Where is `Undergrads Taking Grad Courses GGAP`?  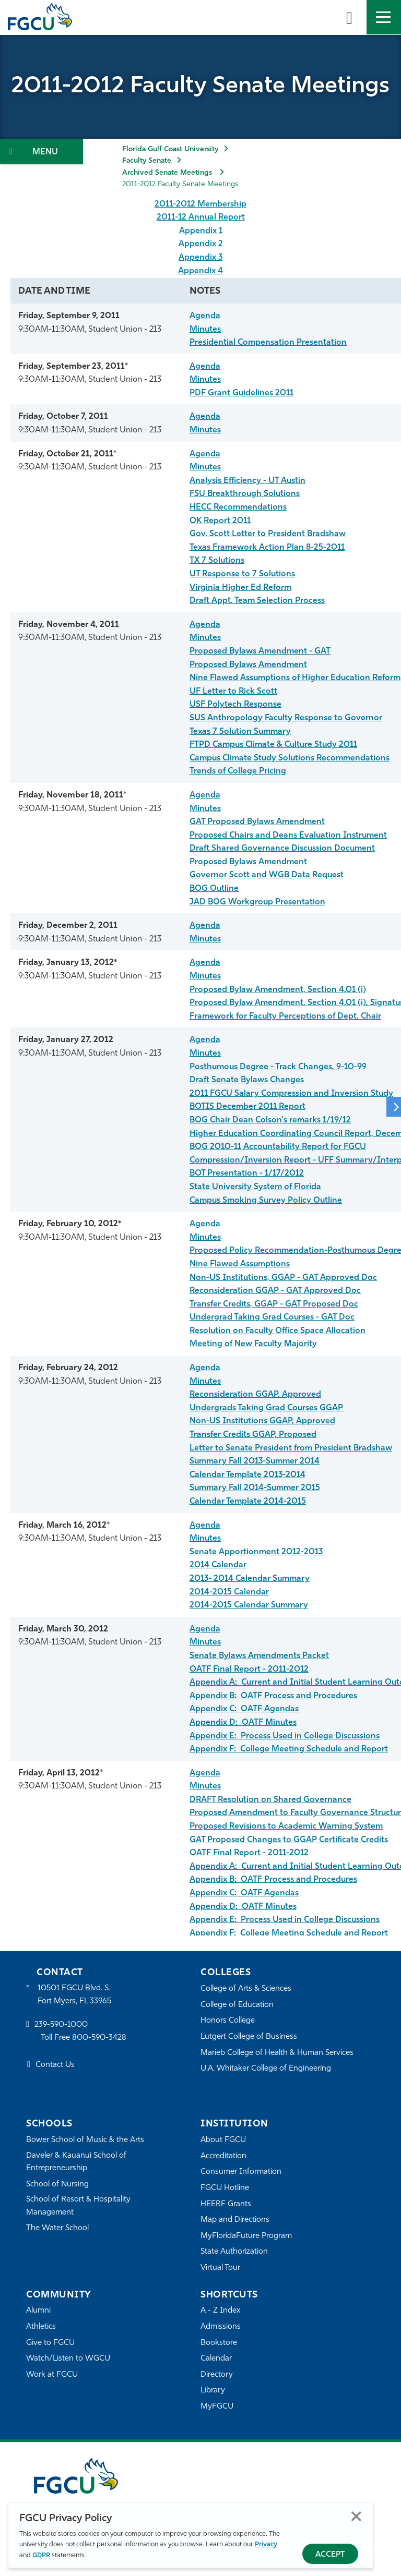 Undergrads Taking Grad Courses GGAP is located at coordinates (266, 1408).